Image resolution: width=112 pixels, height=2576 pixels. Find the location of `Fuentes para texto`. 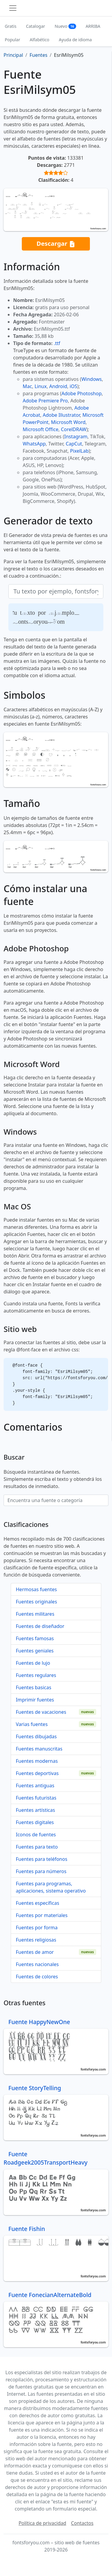

Fuentes para texto is located at coordinates (37, 1847).